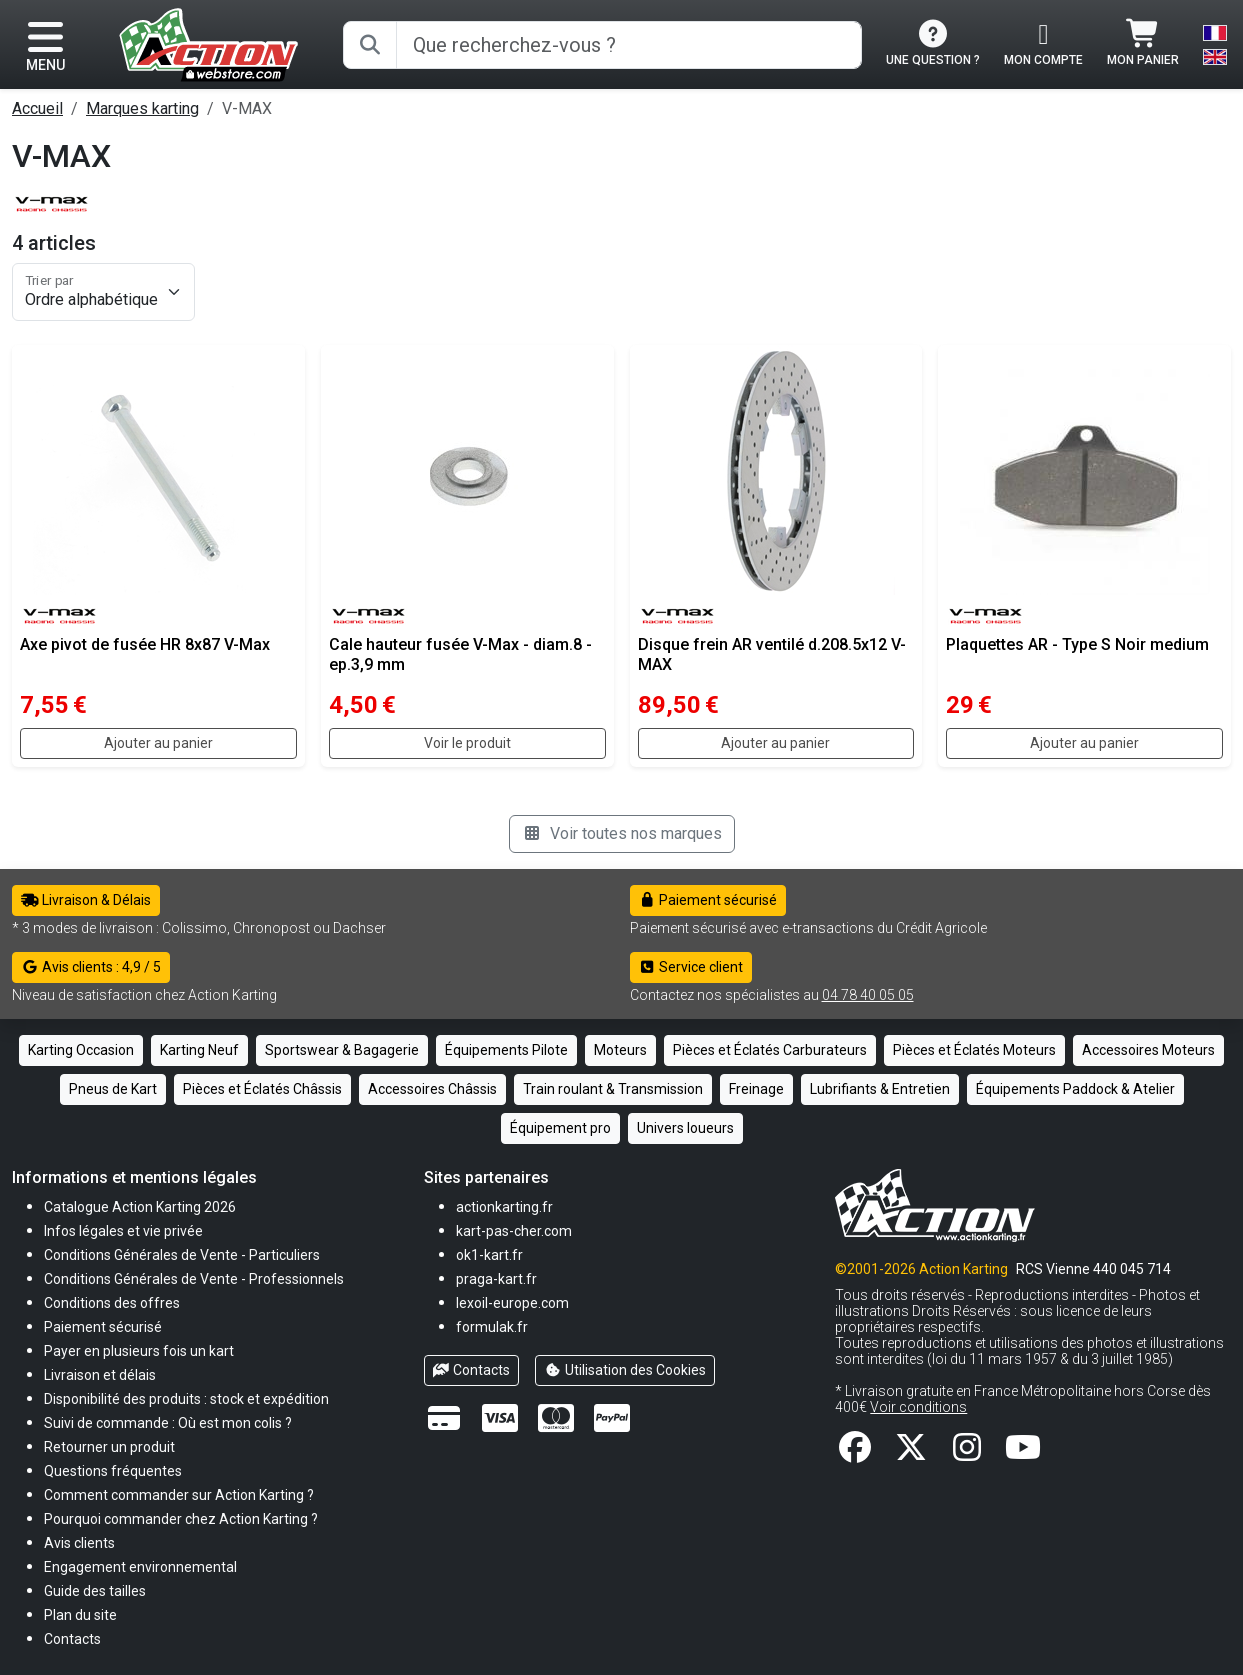 The width and height of the screenshot is (1243, 1675). What do you see at coordinates (685, 1128) in the screenshot?
I see `Univers loueurs` at bounding box center [685, 1128].